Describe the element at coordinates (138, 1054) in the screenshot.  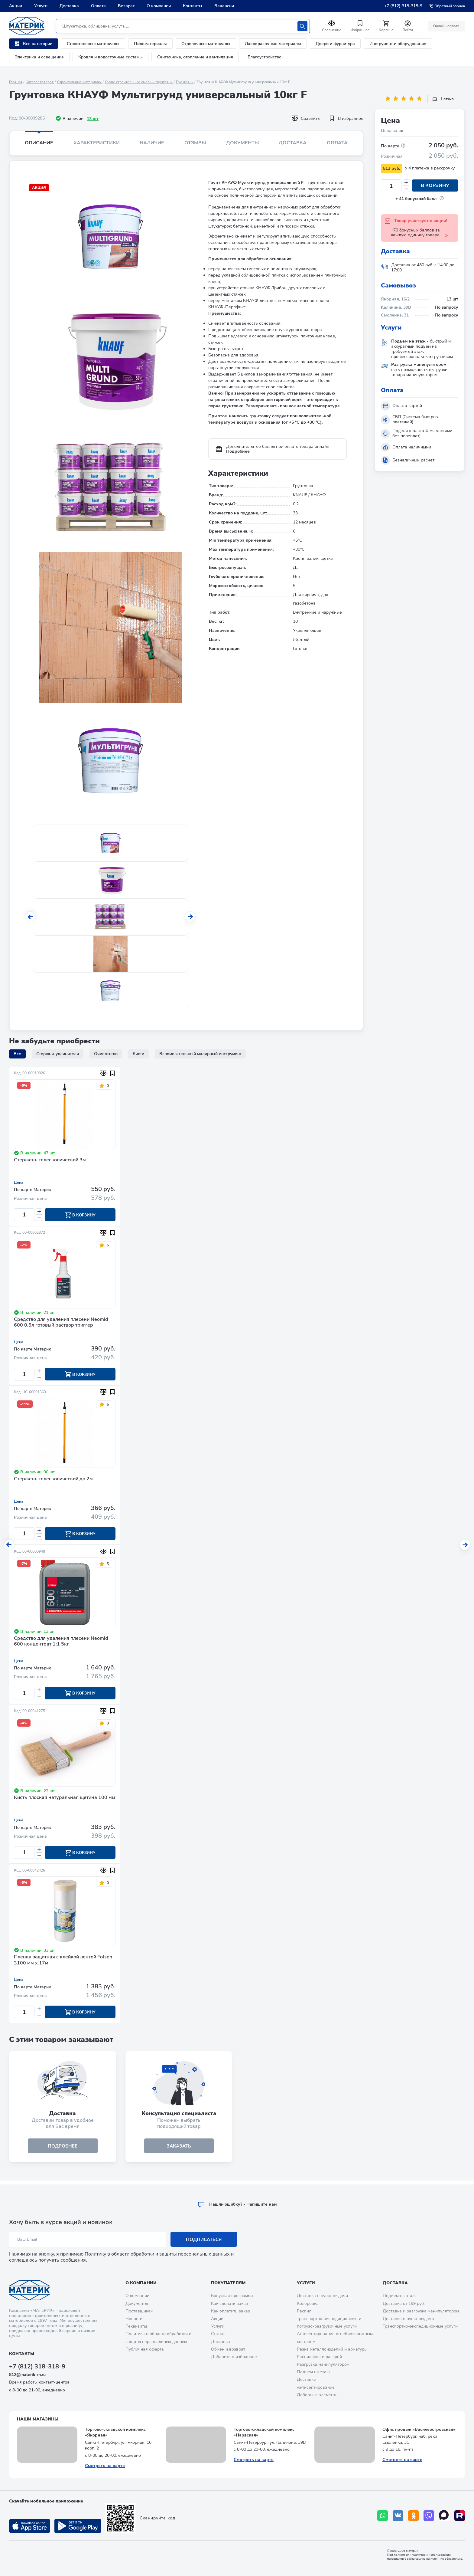
I see `Кисти` at that location.